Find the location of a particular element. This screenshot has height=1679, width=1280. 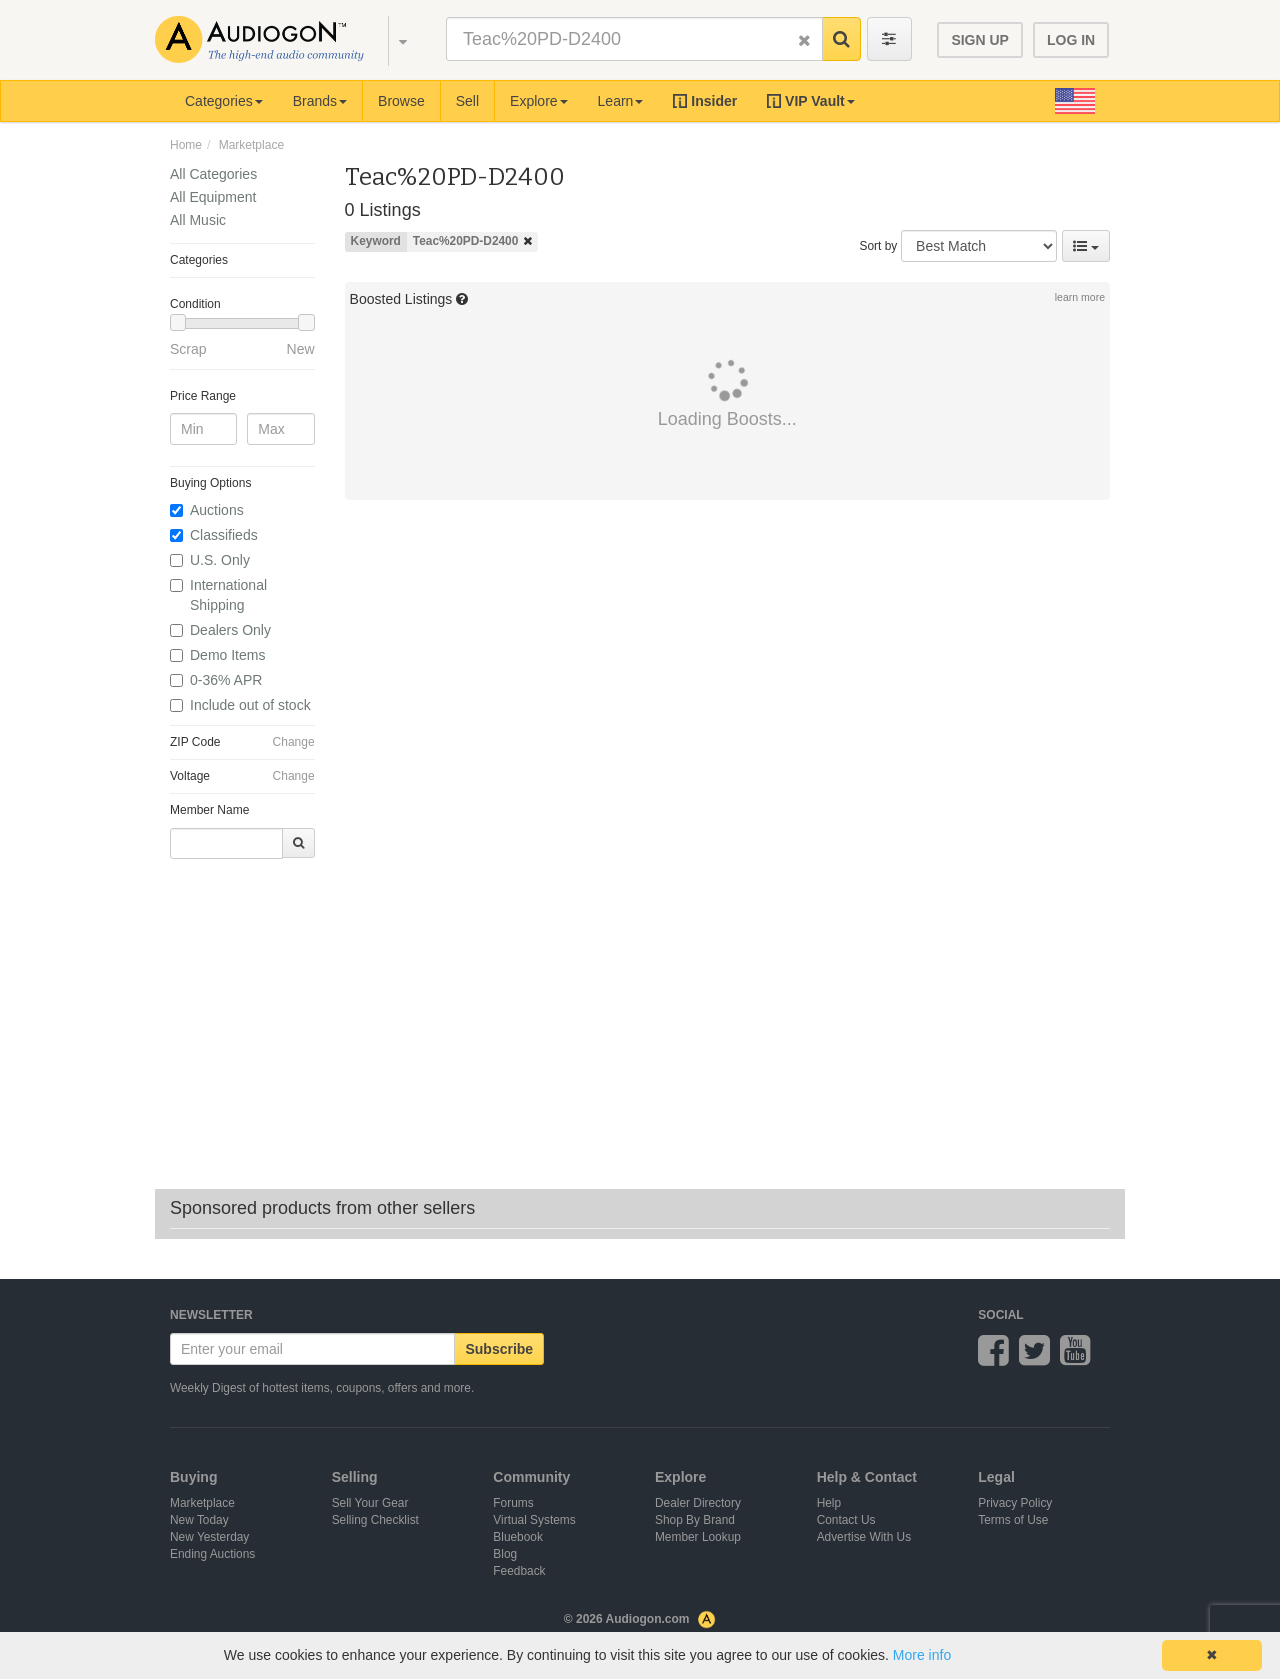

Sort by is located at coordinates (879, 246).